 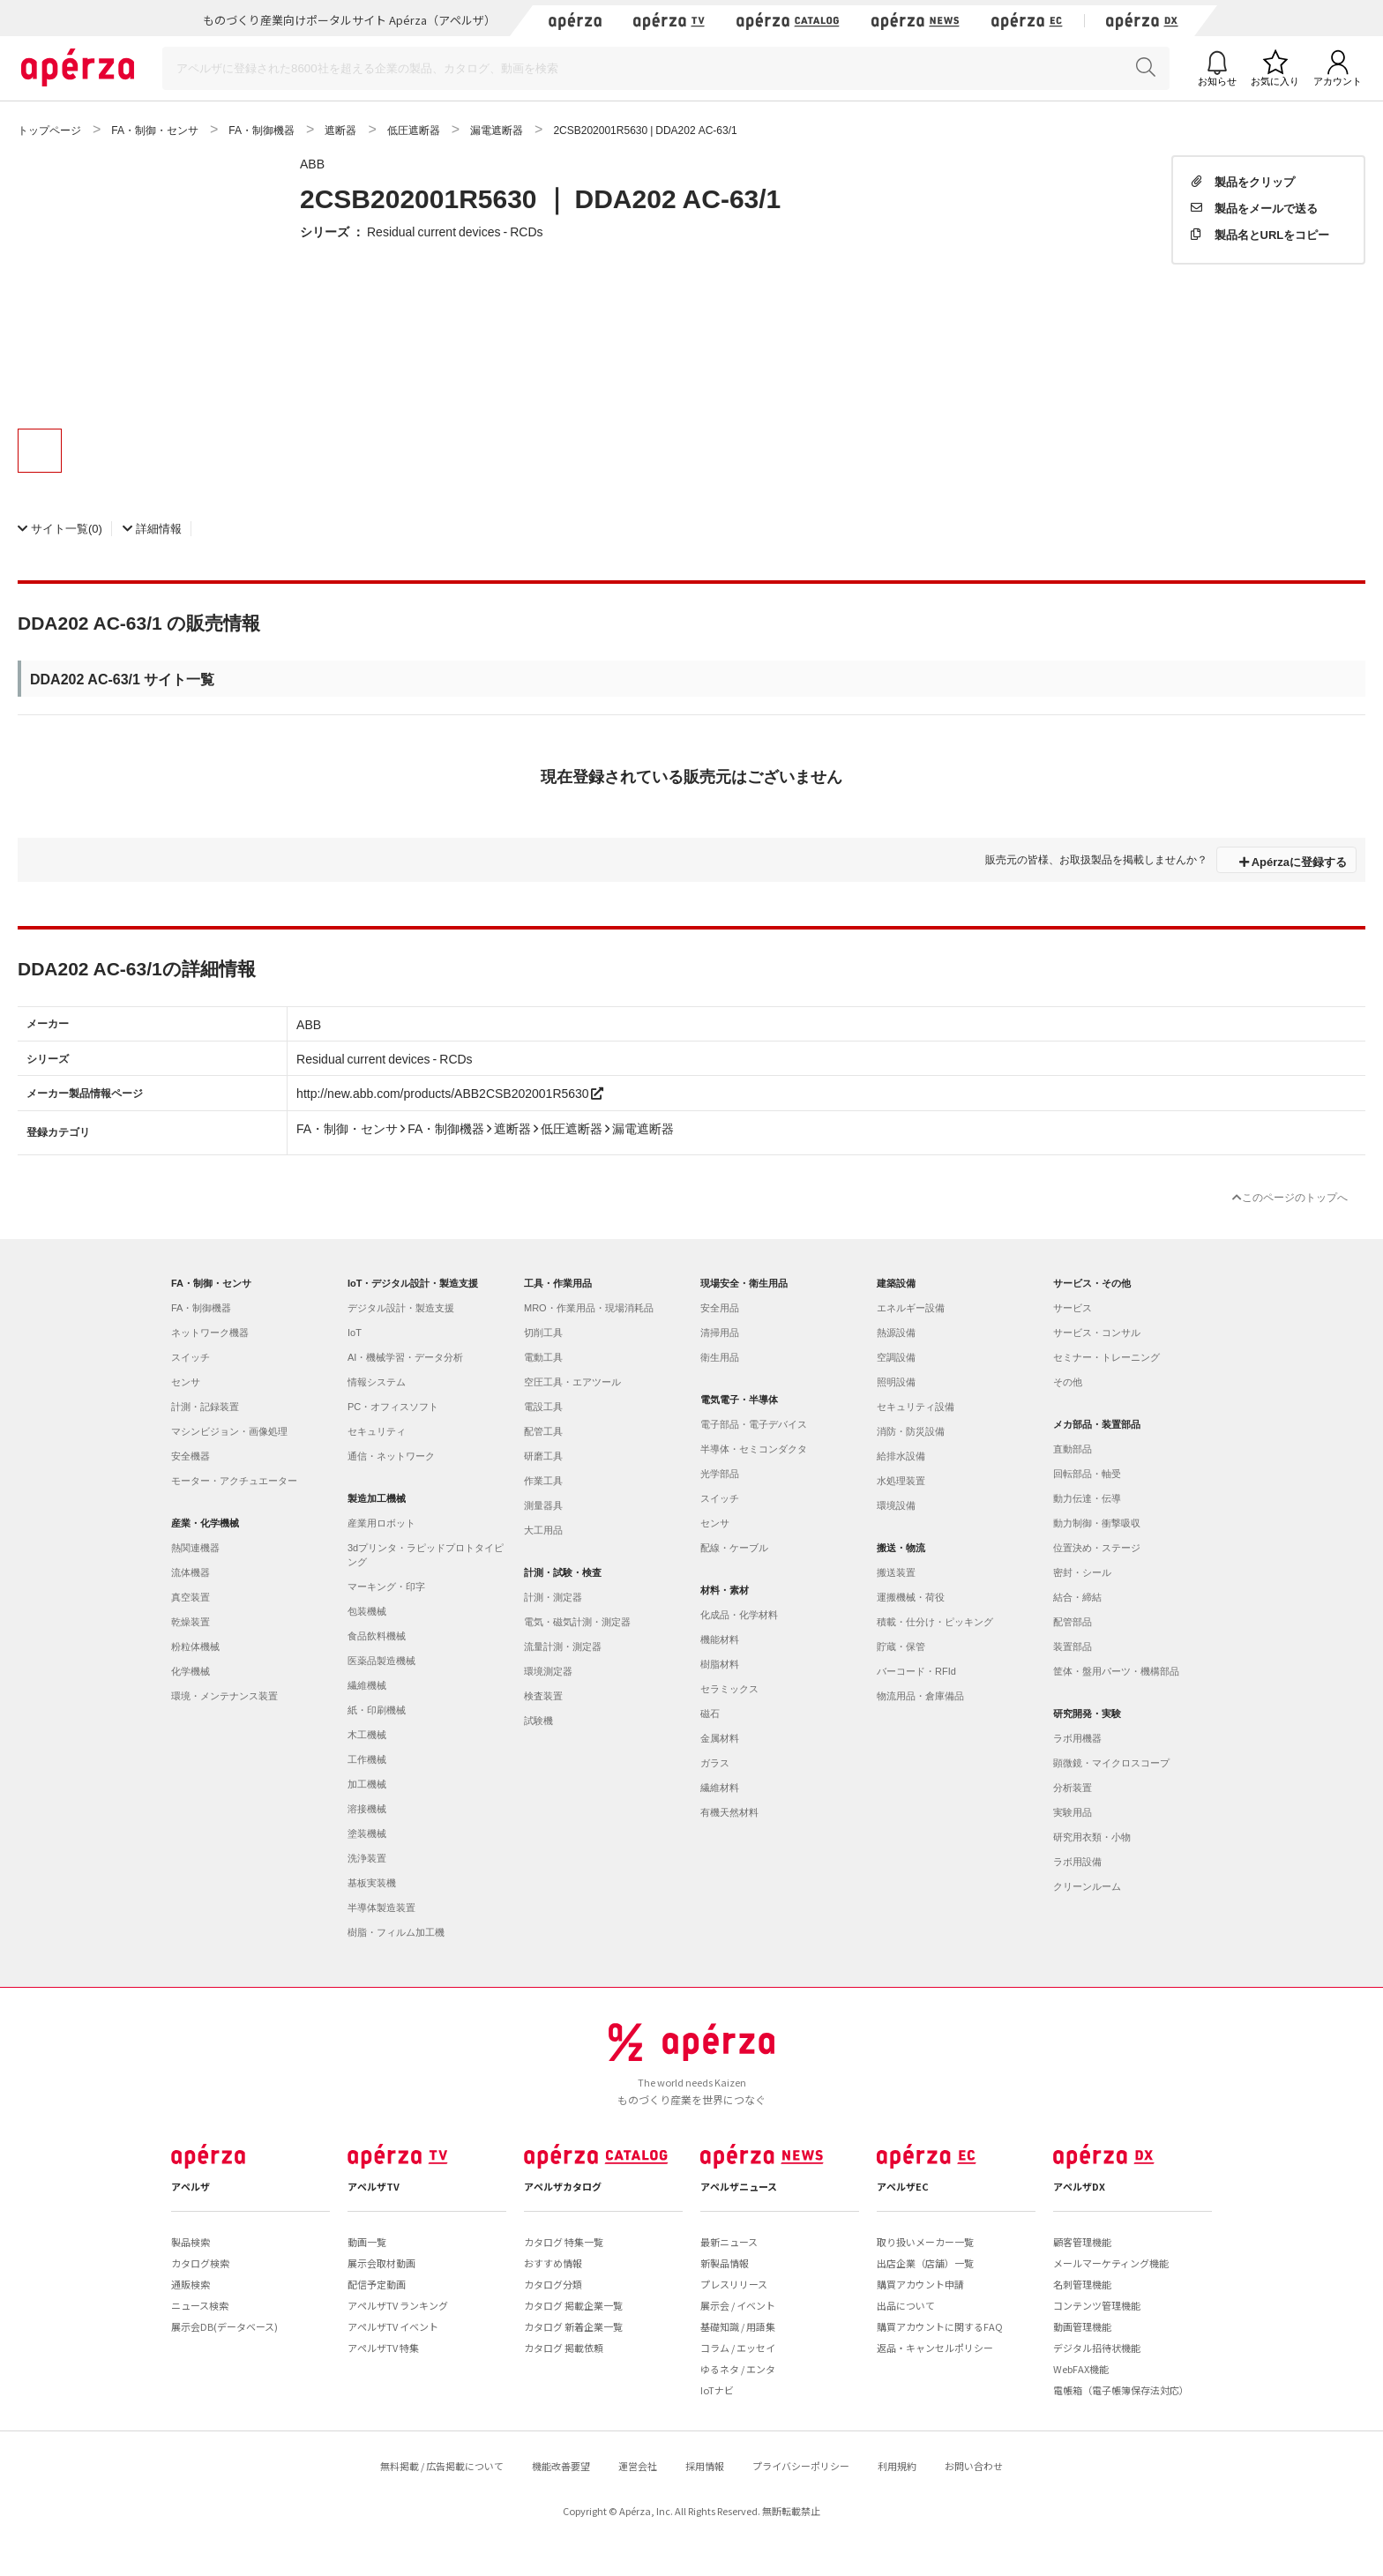 I want to click on 製造加工機械, so click(x=377, y=1498).